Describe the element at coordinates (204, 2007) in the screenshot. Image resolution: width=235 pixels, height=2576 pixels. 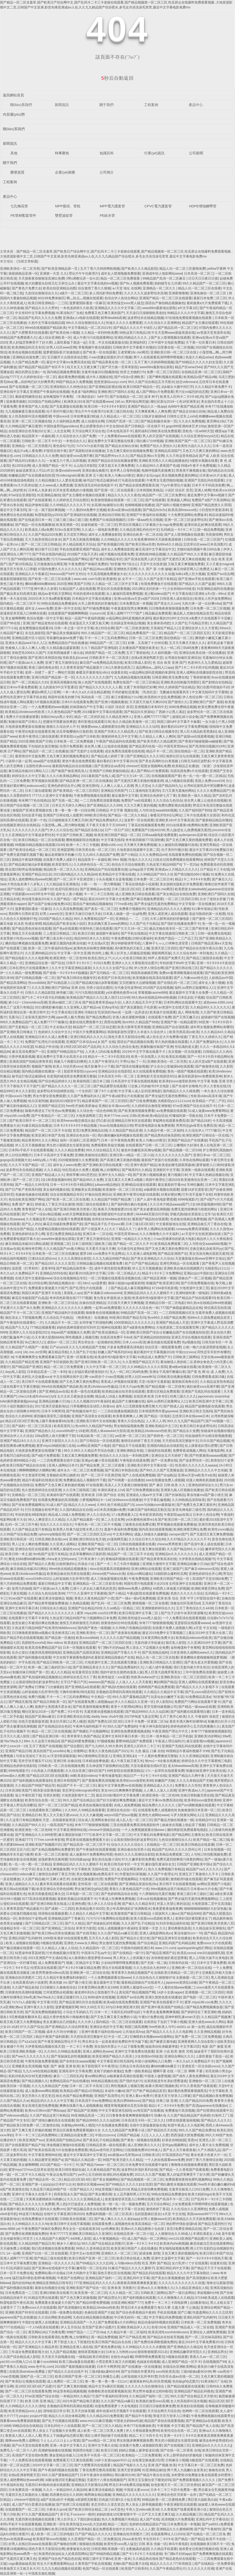
I see `国产精品免费视频播放器` at that location.